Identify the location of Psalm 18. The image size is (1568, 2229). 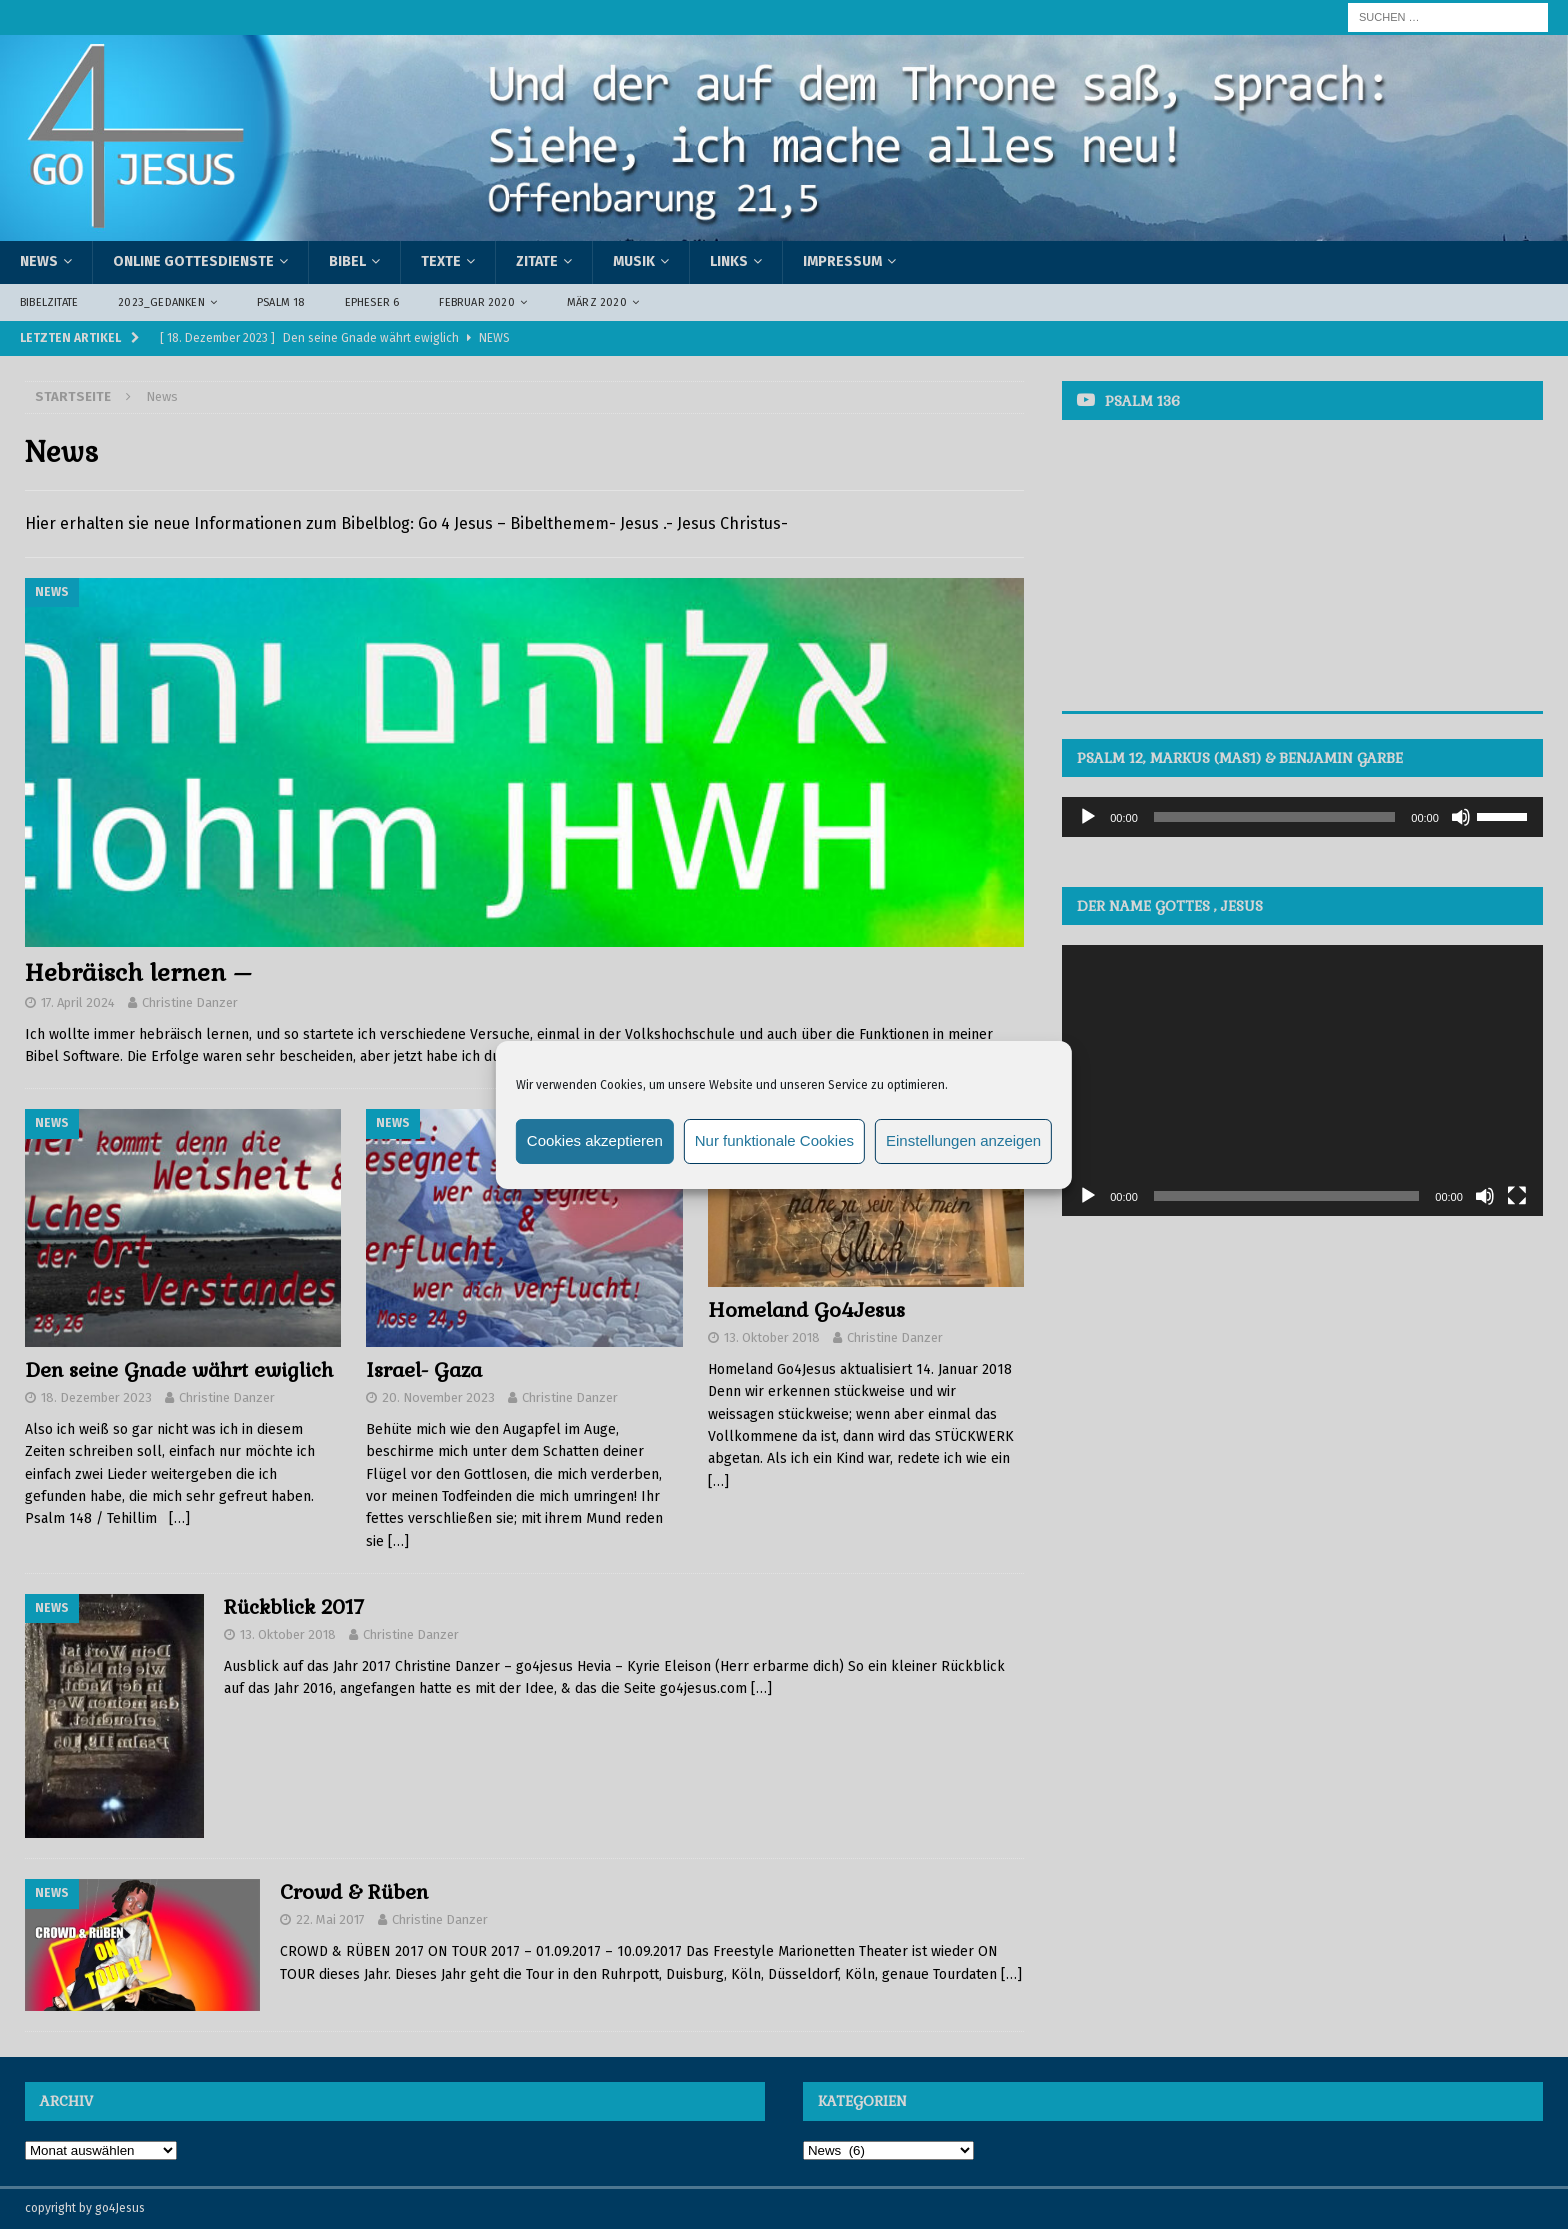
(281, 302).